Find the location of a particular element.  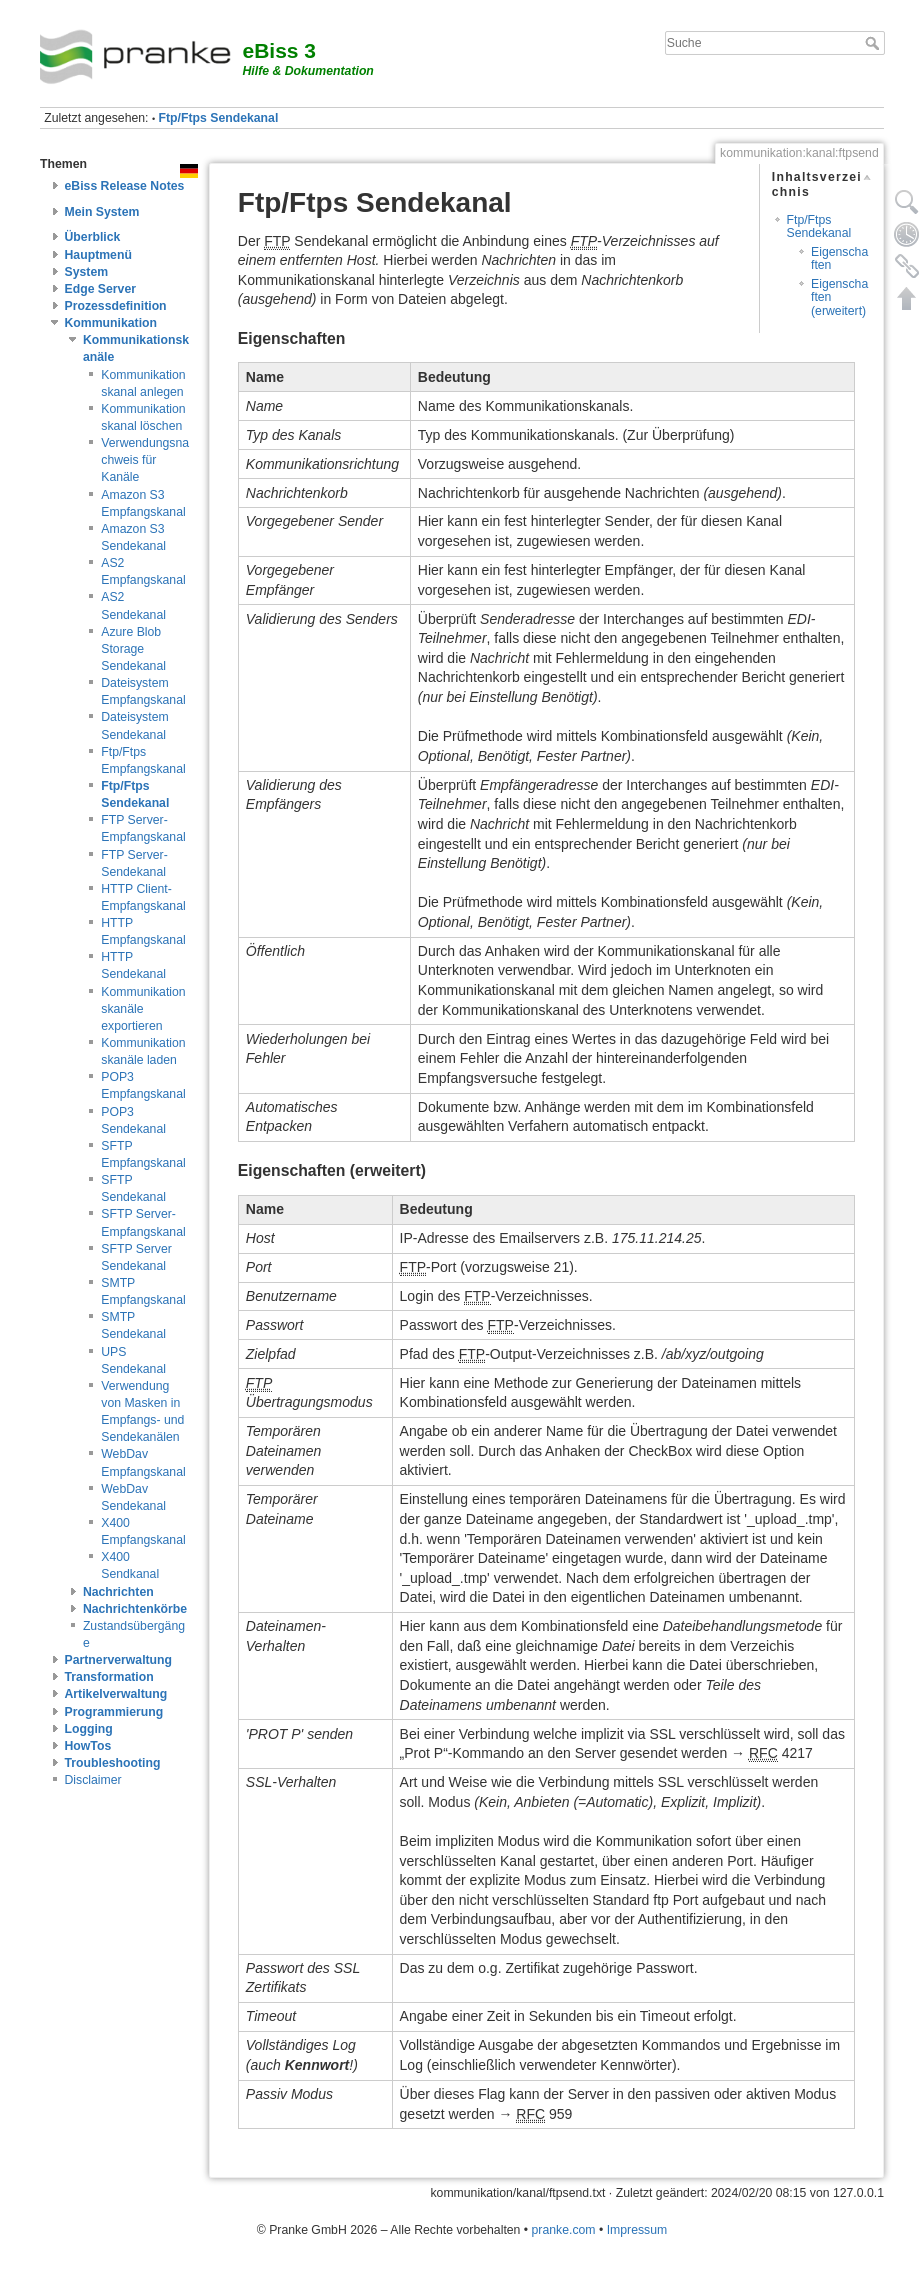

pranke.com is located at coordinates (564, 2230).